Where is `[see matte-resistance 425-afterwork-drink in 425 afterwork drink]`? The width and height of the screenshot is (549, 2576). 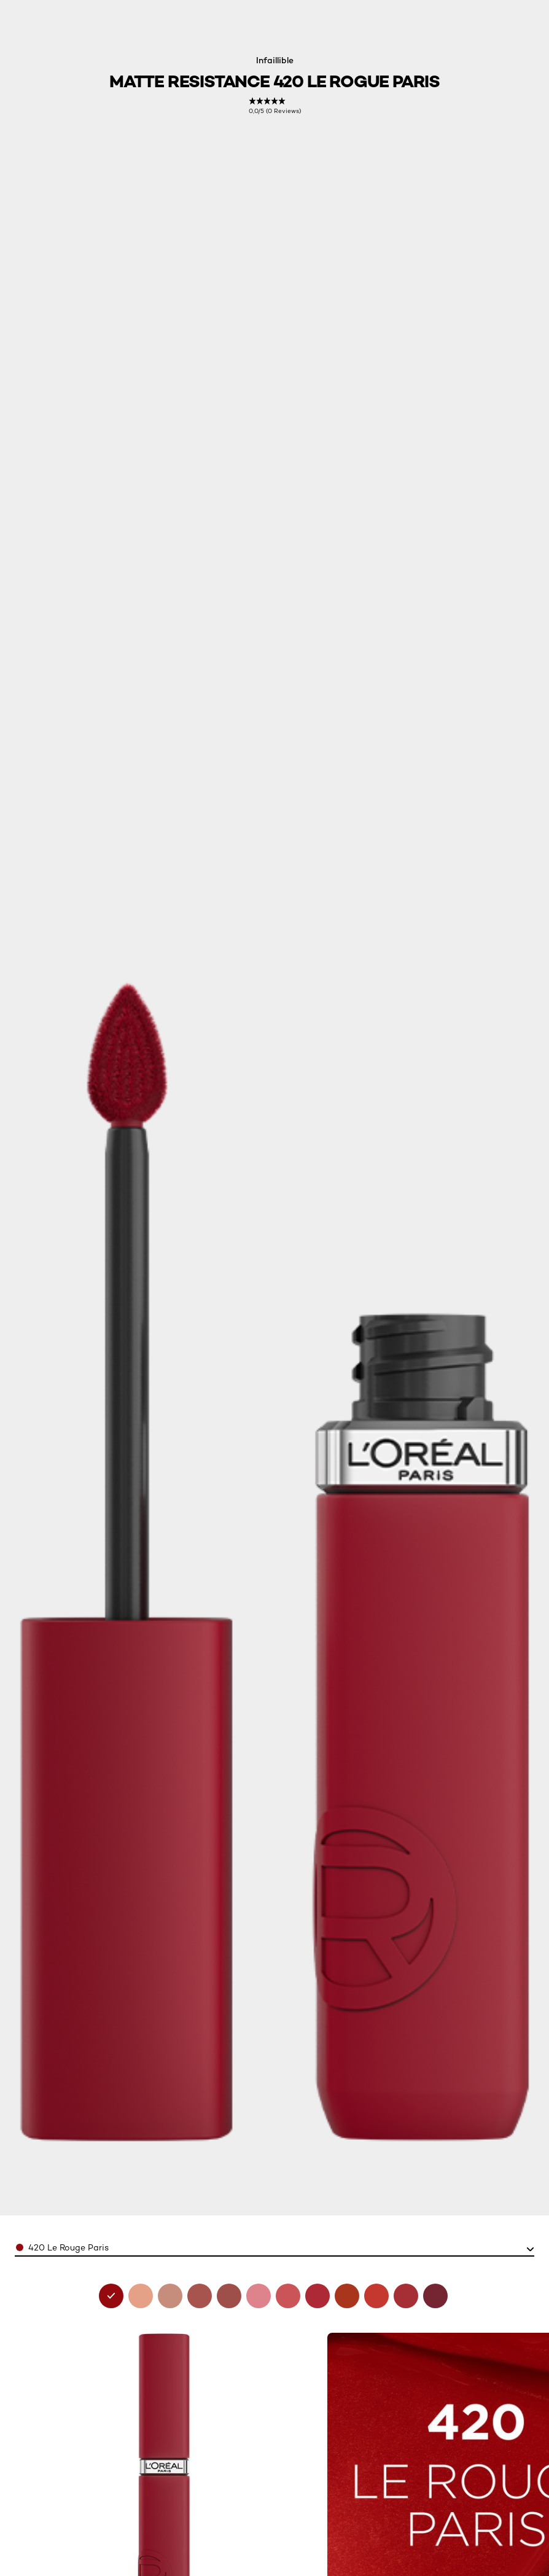 [see matte-resistance 425-afterwork-drink in 425 afterwork drink] is located at coordinates (406, 2296).